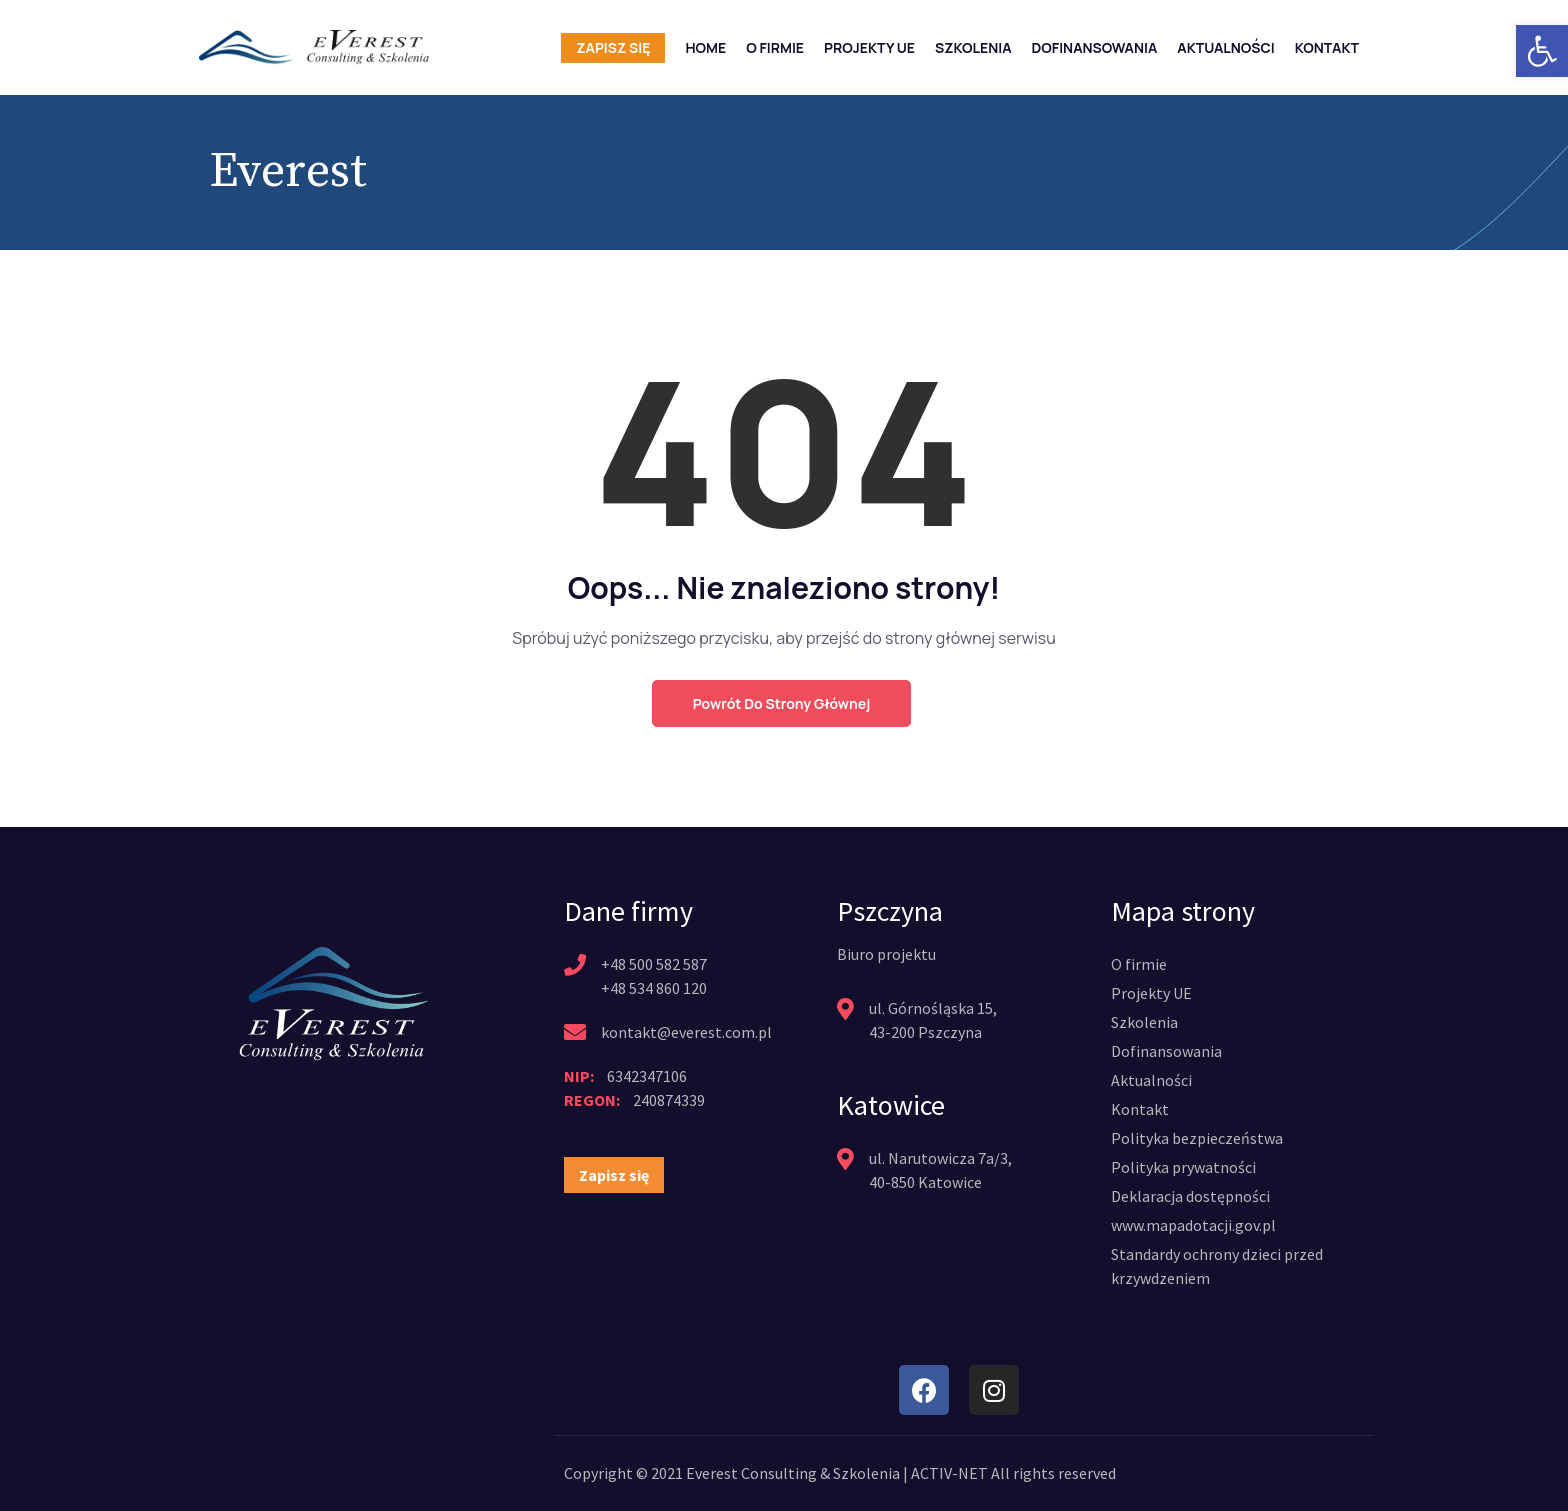 The height and width of the screenshot is (1511, 1568). Describe the element at coordinates (654, 988) in the screenshot. I see `+48 534 860 120 [link]` at that location.